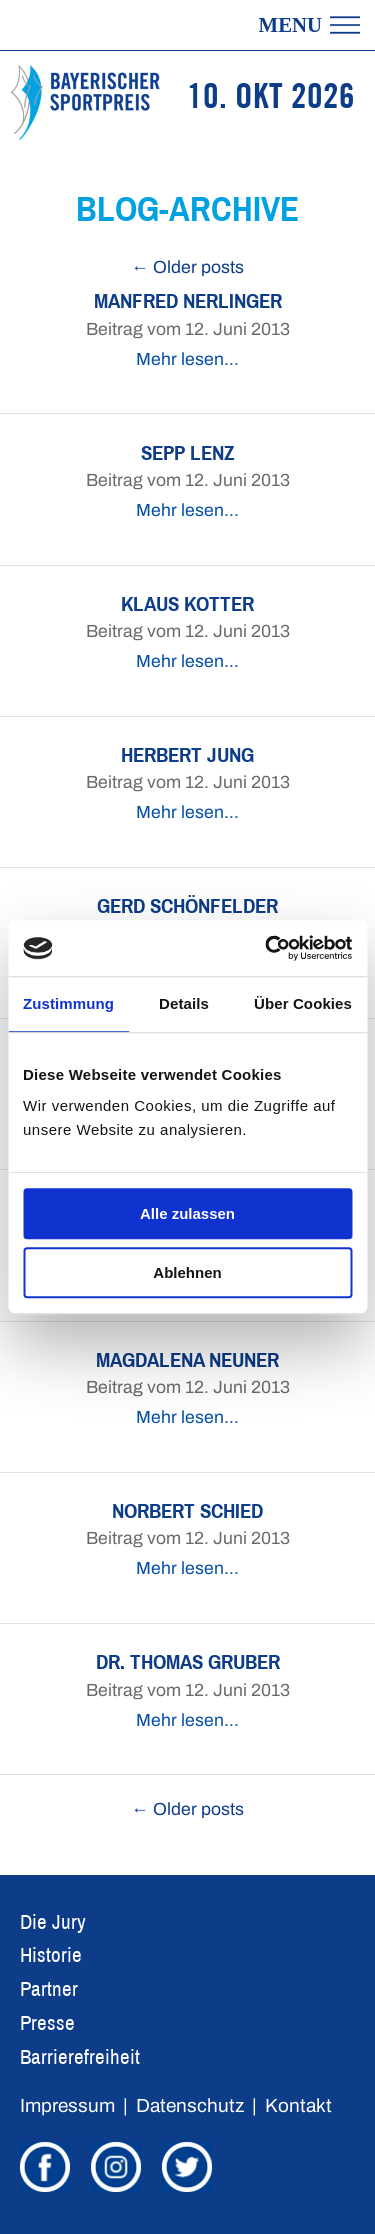 This screenshot has height=2234, width=375. I want to click on Dr. Thomas Gruber, so click(188, 1661).